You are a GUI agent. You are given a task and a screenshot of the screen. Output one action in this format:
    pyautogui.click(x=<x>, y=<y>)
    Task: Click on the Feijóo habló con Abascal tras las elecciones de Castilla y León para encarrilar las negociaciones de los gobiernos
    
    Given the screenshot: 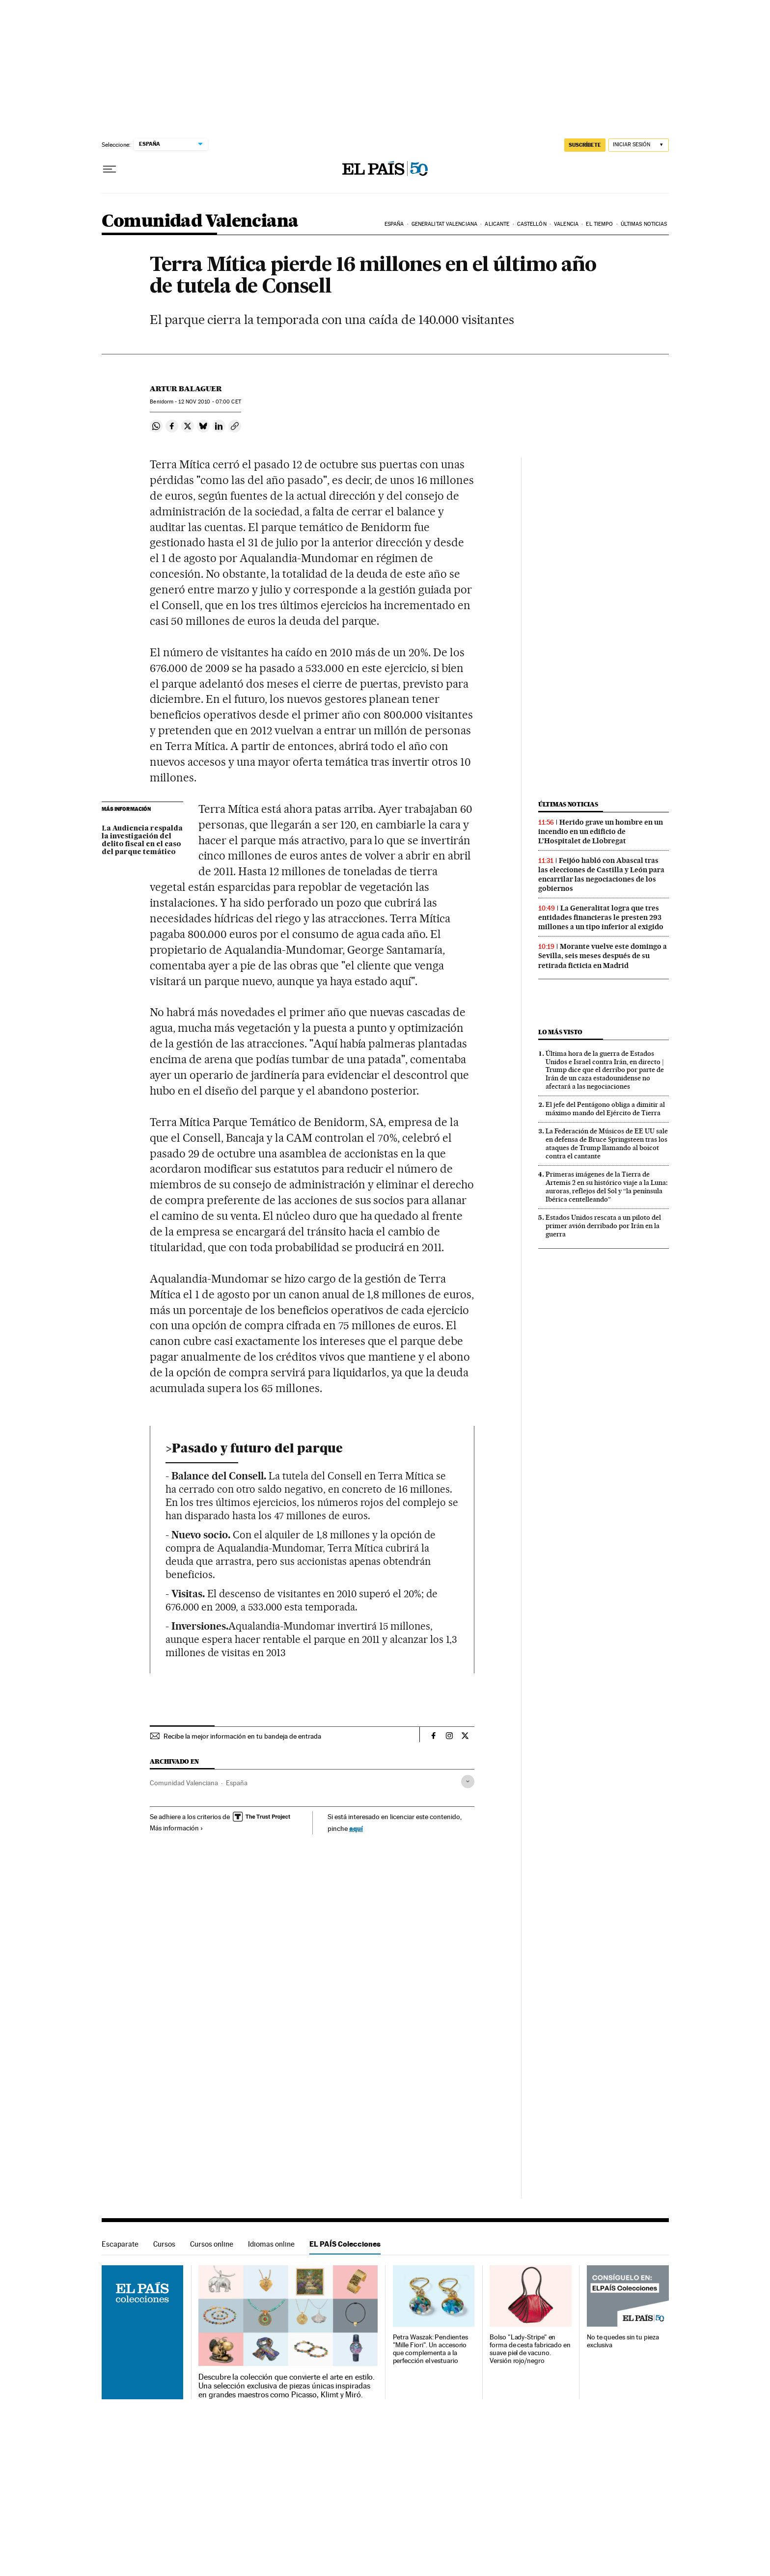 What is the action you would take?
    pyautogui.click(x=601, y=874)
    